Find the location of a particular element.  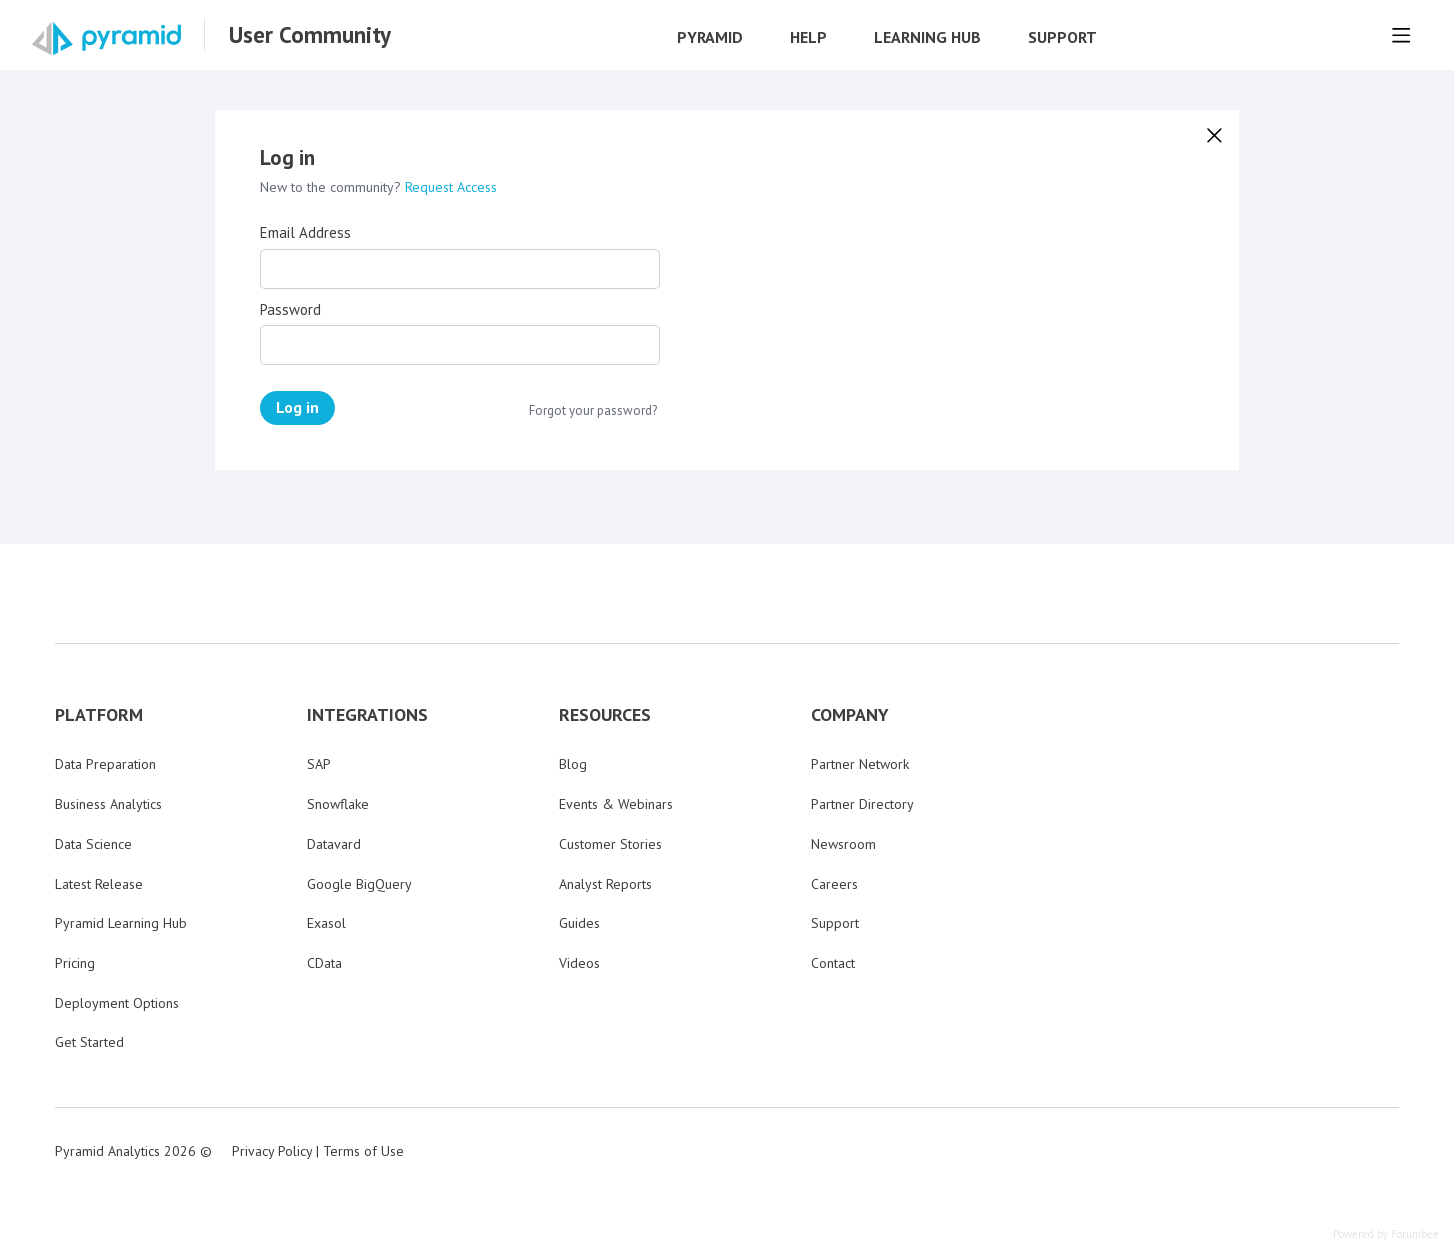

Partner Network is located at coordinates (860, 764).